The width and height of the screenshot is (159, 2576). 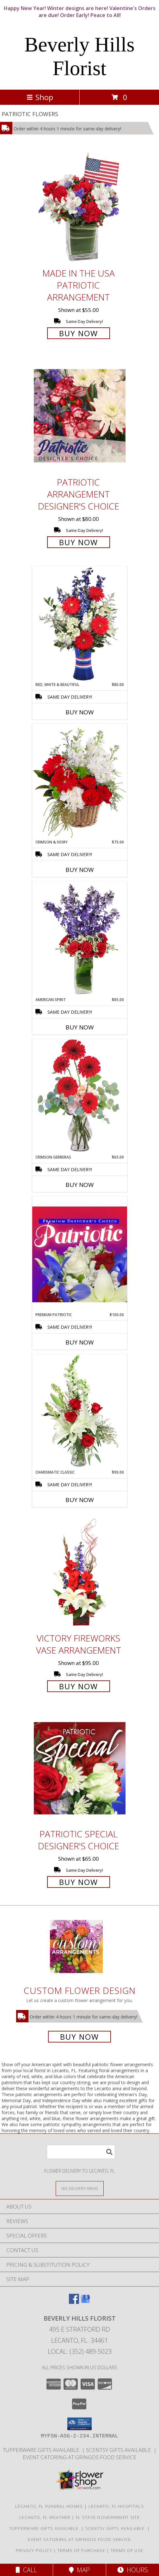 What do you see at coordinates (79, 1185) in the screenshot?
I see `Buy Now [Buy CRIMSON GERBERAS Now for $65.00]` at bounding box center [79, 1185].